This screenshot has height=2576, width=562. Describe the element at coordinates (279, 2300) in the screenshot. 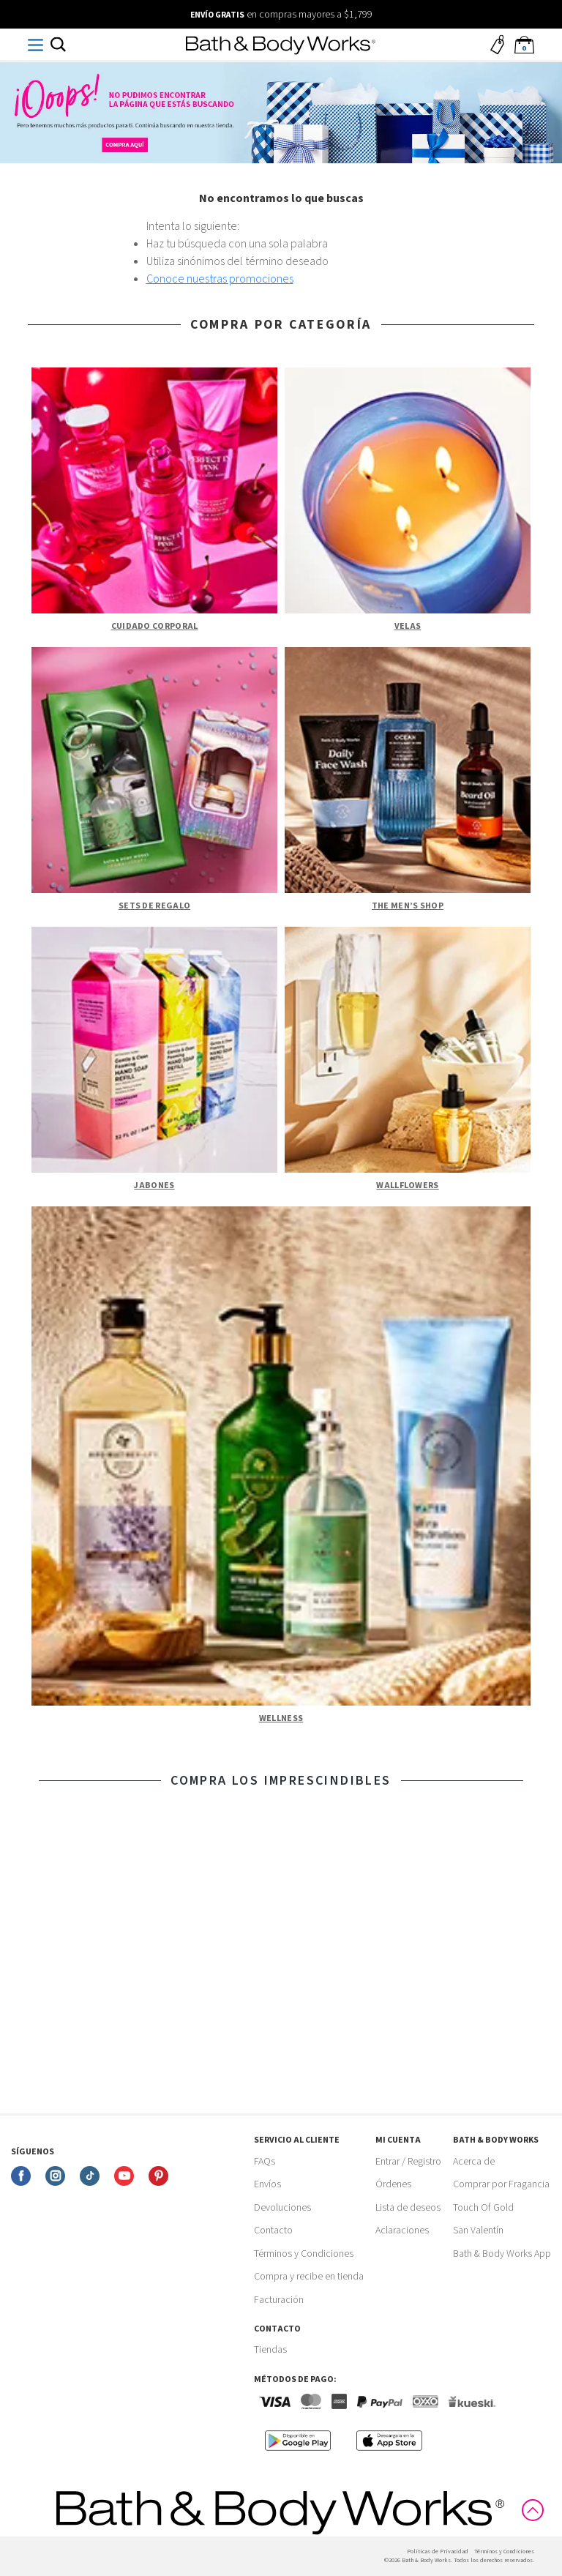

I see `Facturación` at that location.